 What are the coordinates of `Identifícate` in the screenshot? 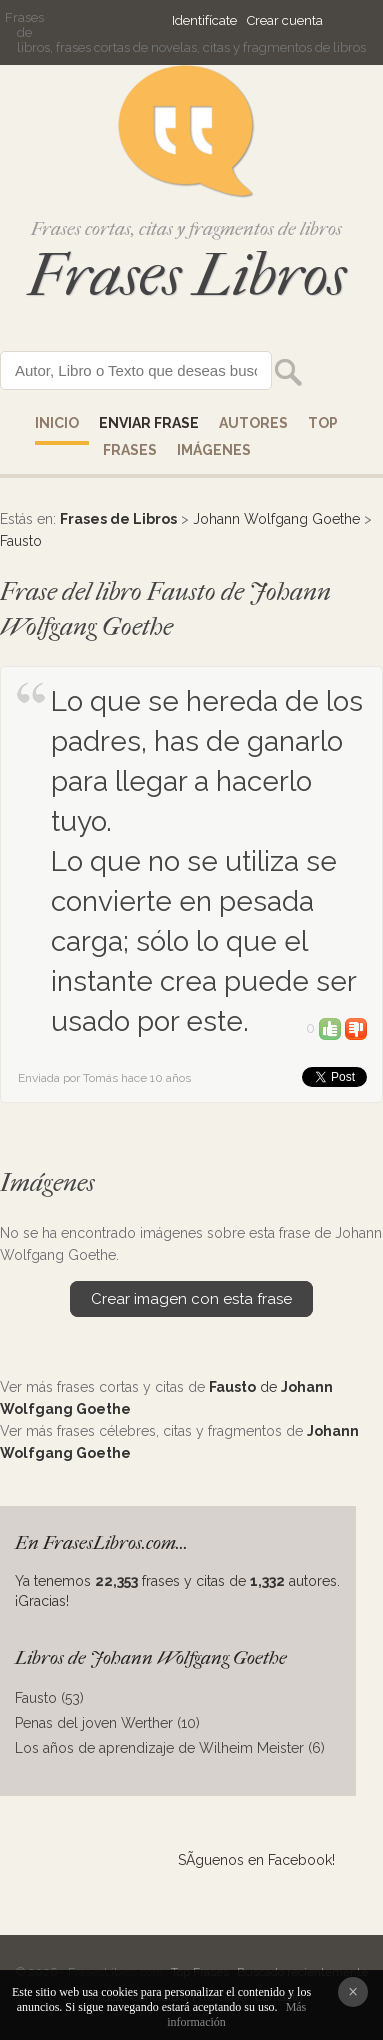 It's located at (204, 20).